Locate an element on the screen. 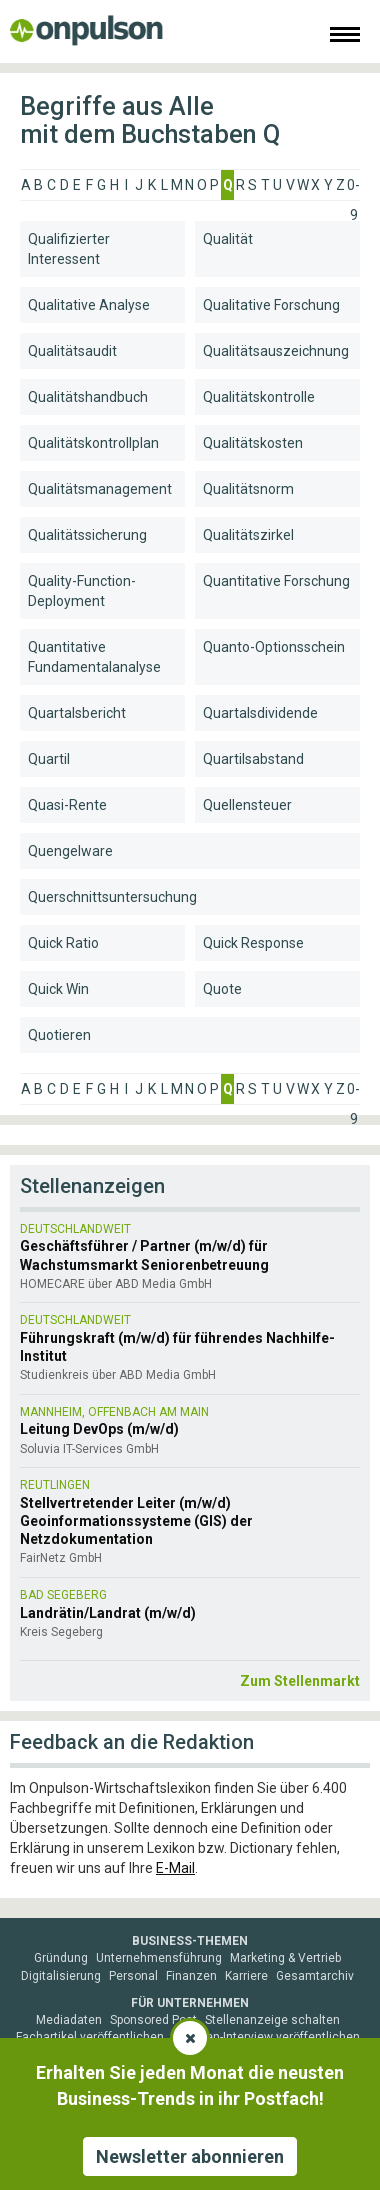 Image resolution: width=380 pixels, height=2190 pixels. Quasi-Rente is located at coordinates (67, 805).